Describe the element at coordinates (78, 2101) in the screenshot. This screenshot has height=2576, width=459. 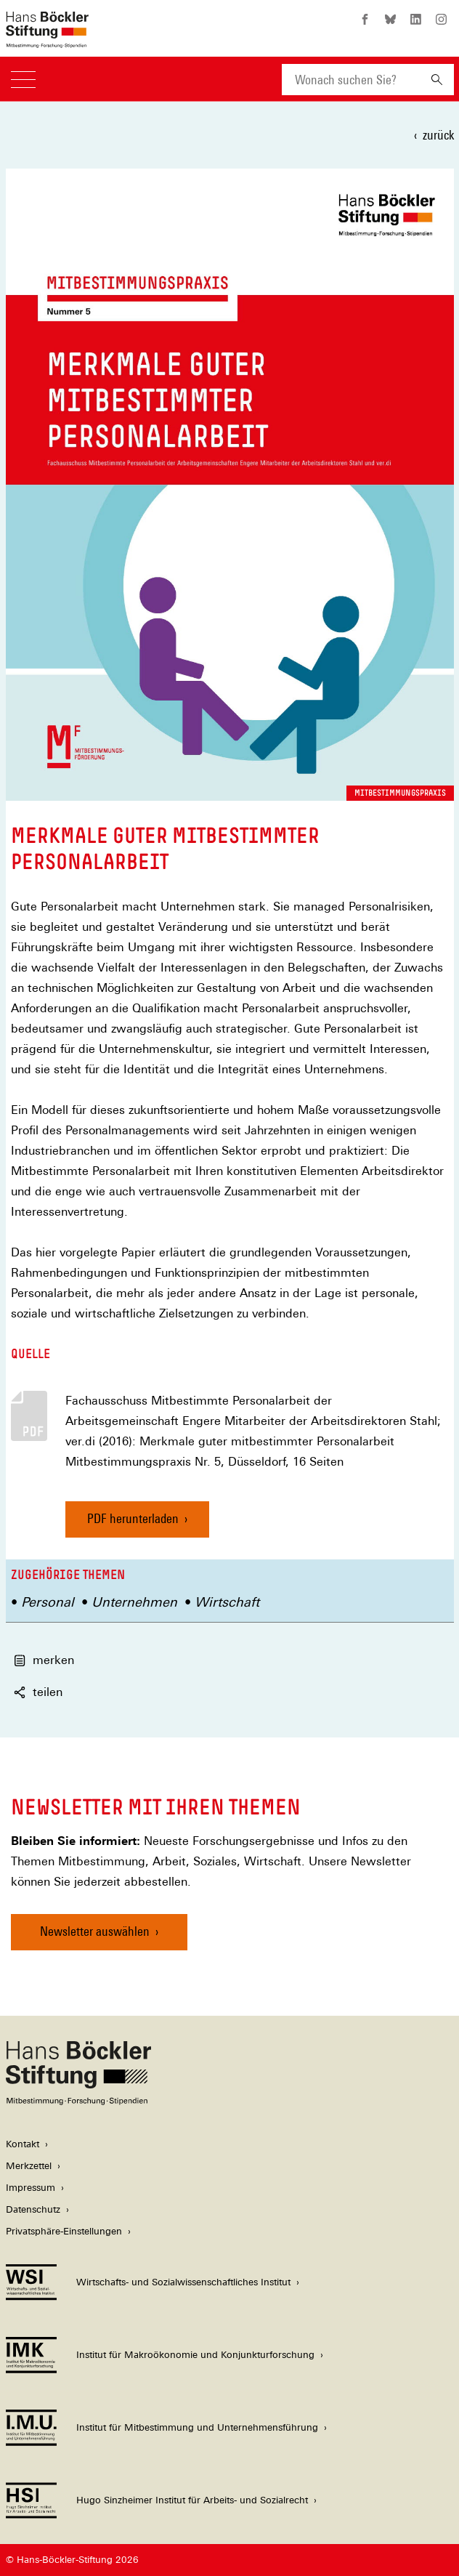
I see `[Hans Böckler Stiftung]` at that location.